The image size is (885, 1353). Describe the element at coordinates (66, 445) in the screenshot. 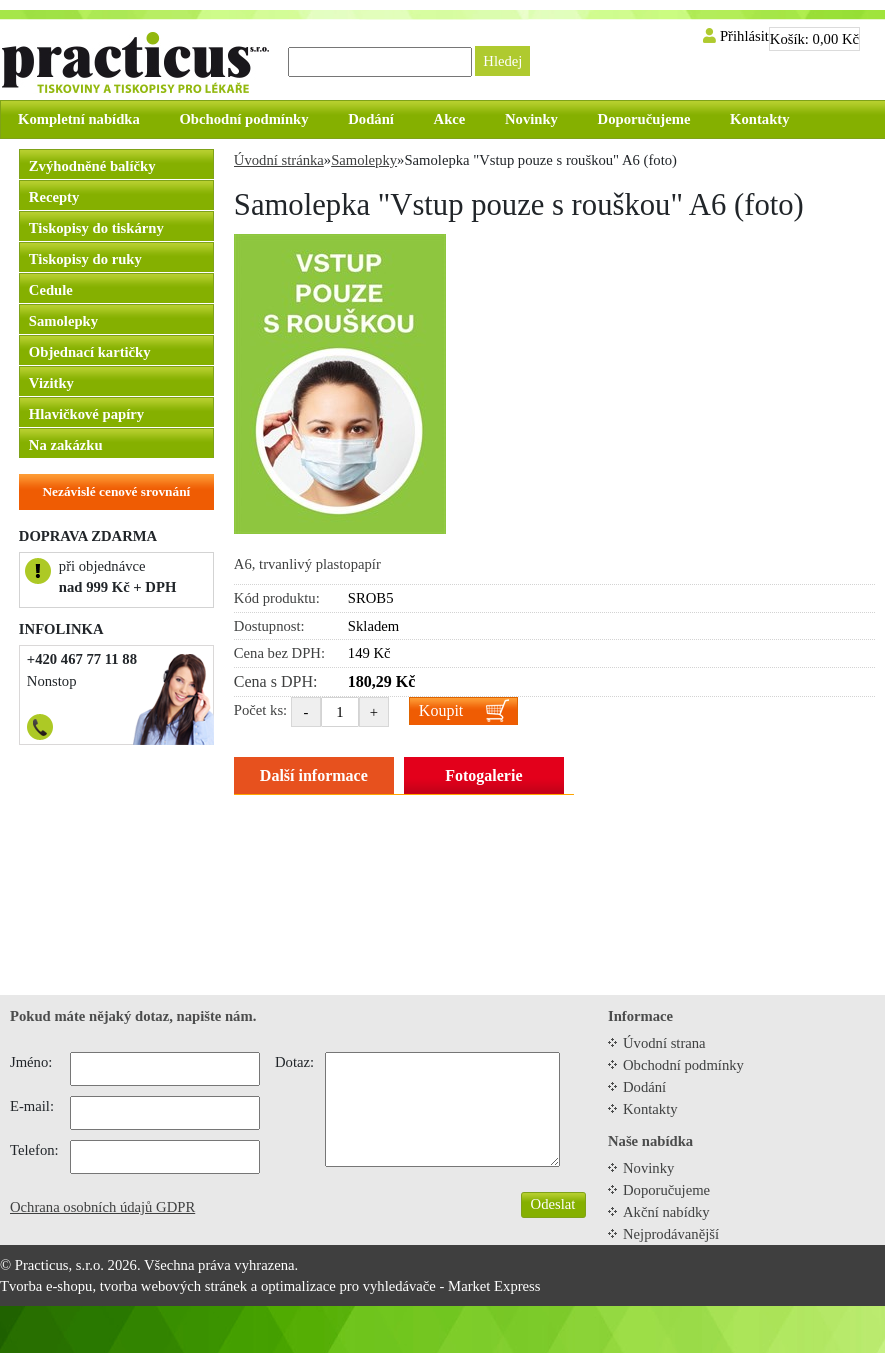

I see `Na zakázku` at that location.